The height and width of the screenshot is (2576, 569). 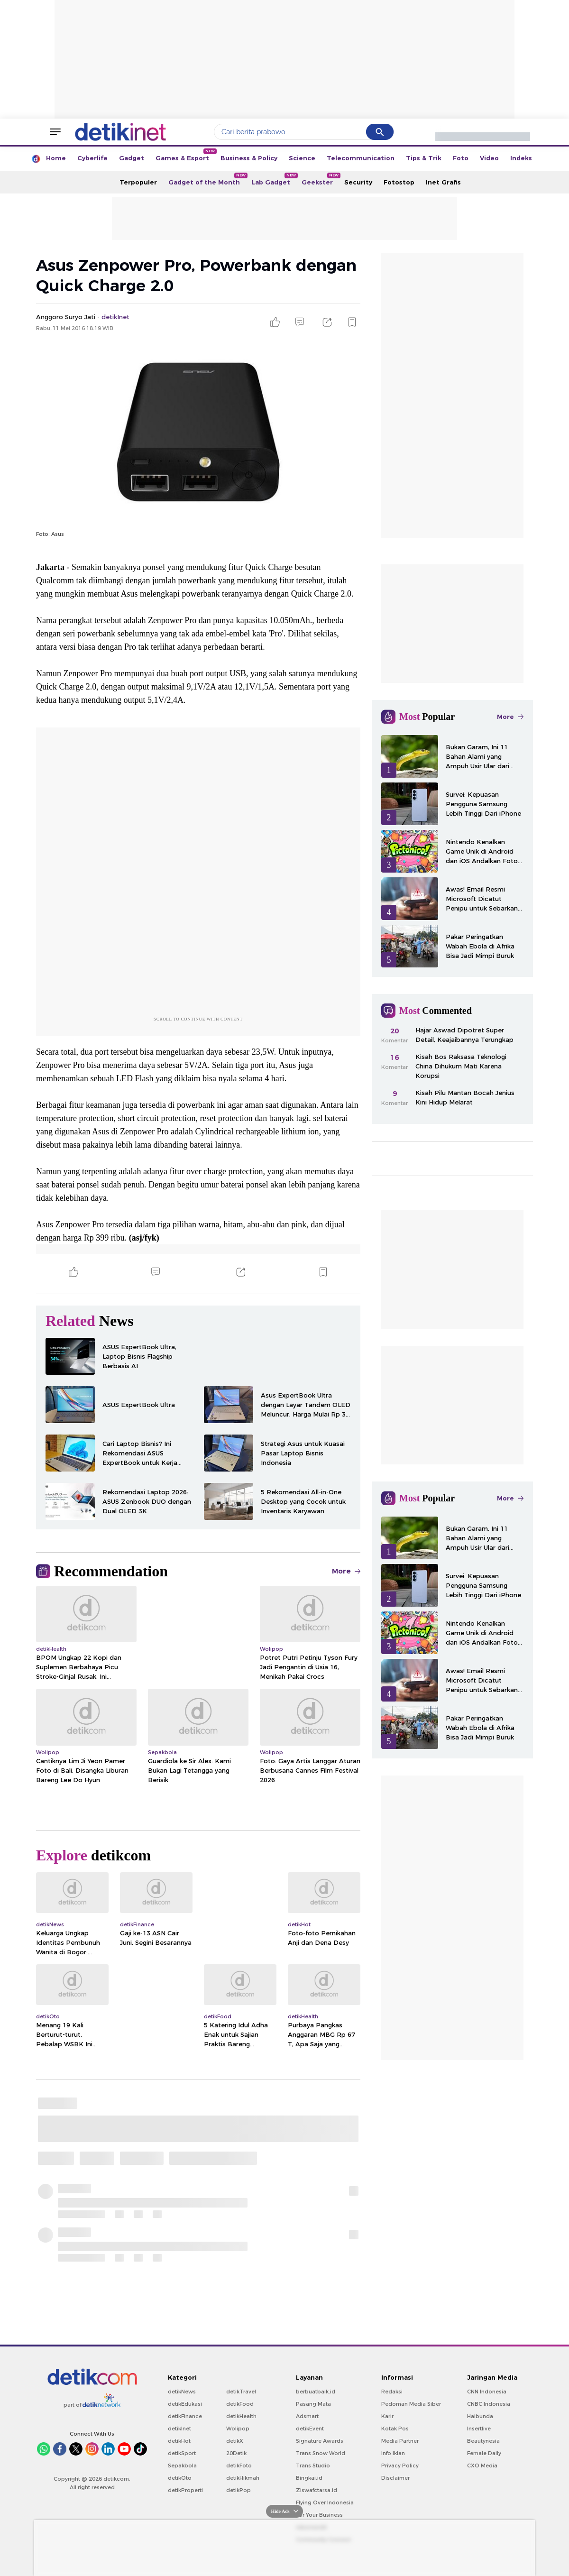 I want to click on CNBC Indonesia, so click(x=488, y=2404).